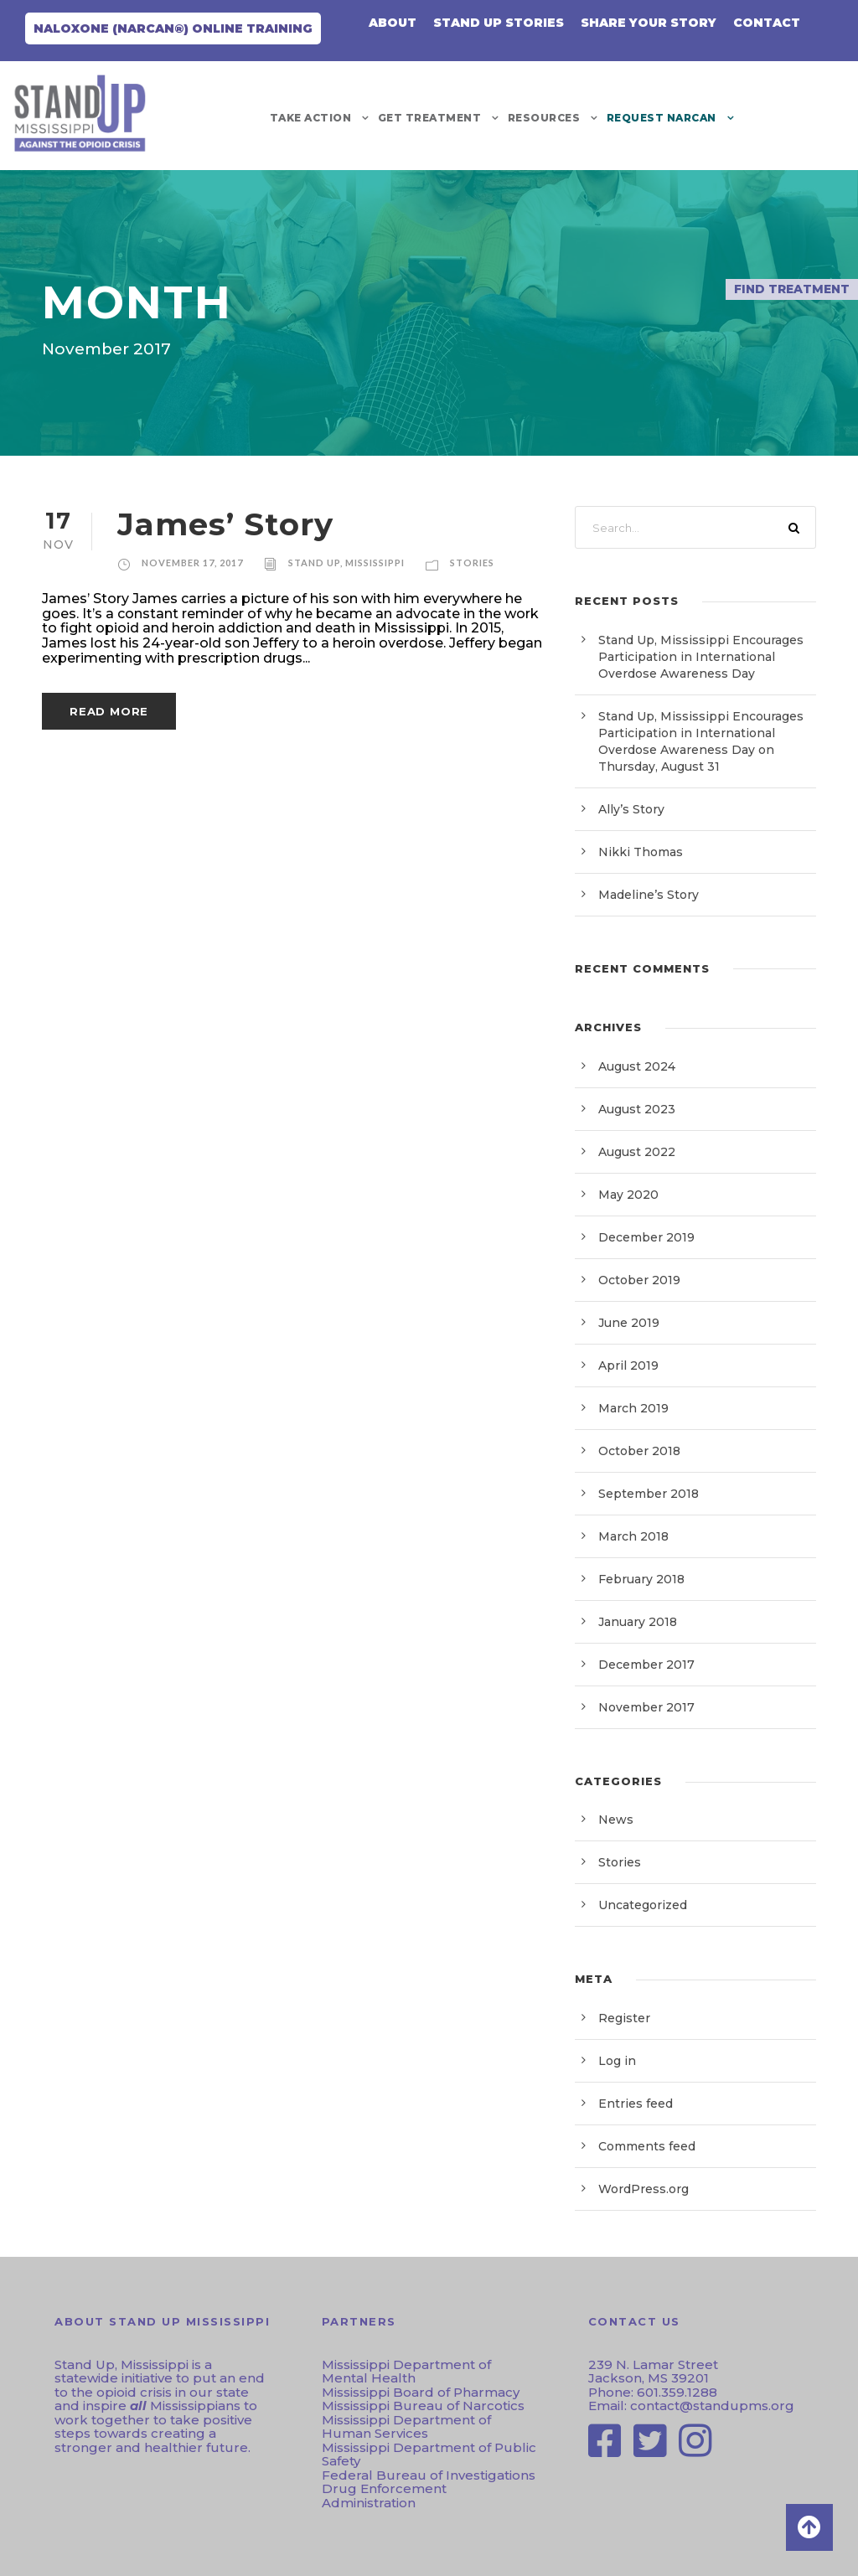  Describe the element at coordinates (661, 117) in the screenshot. I see `REQUEST NARCAN` at that location.